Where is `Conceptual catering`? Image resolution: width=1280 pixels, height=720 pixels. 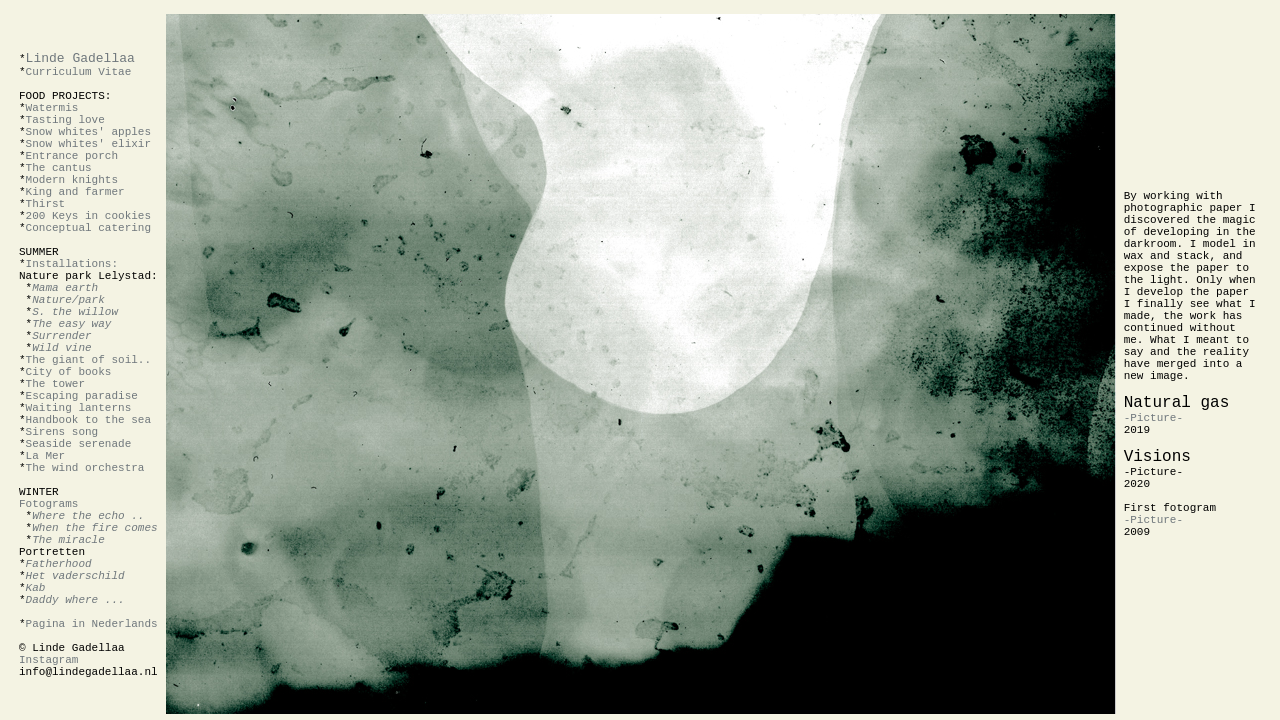
Conceptual catering is located at coordinates (88, 228).